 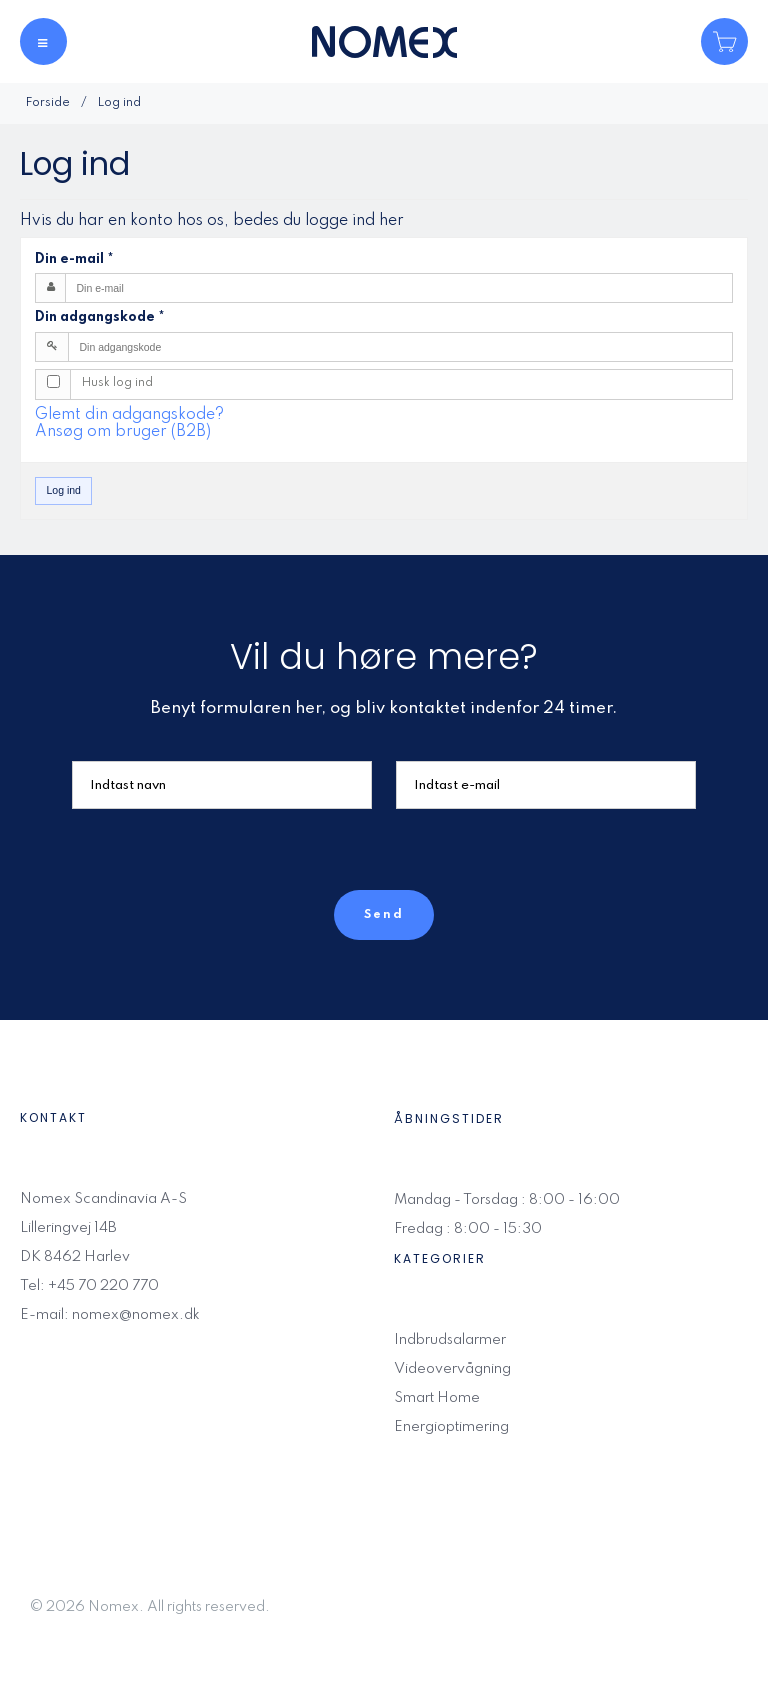 What do you see at coordinates (123, 432) in the screenshot?
I see `Ansøg om bruger (B2B)` at bounding box center [123, 432].